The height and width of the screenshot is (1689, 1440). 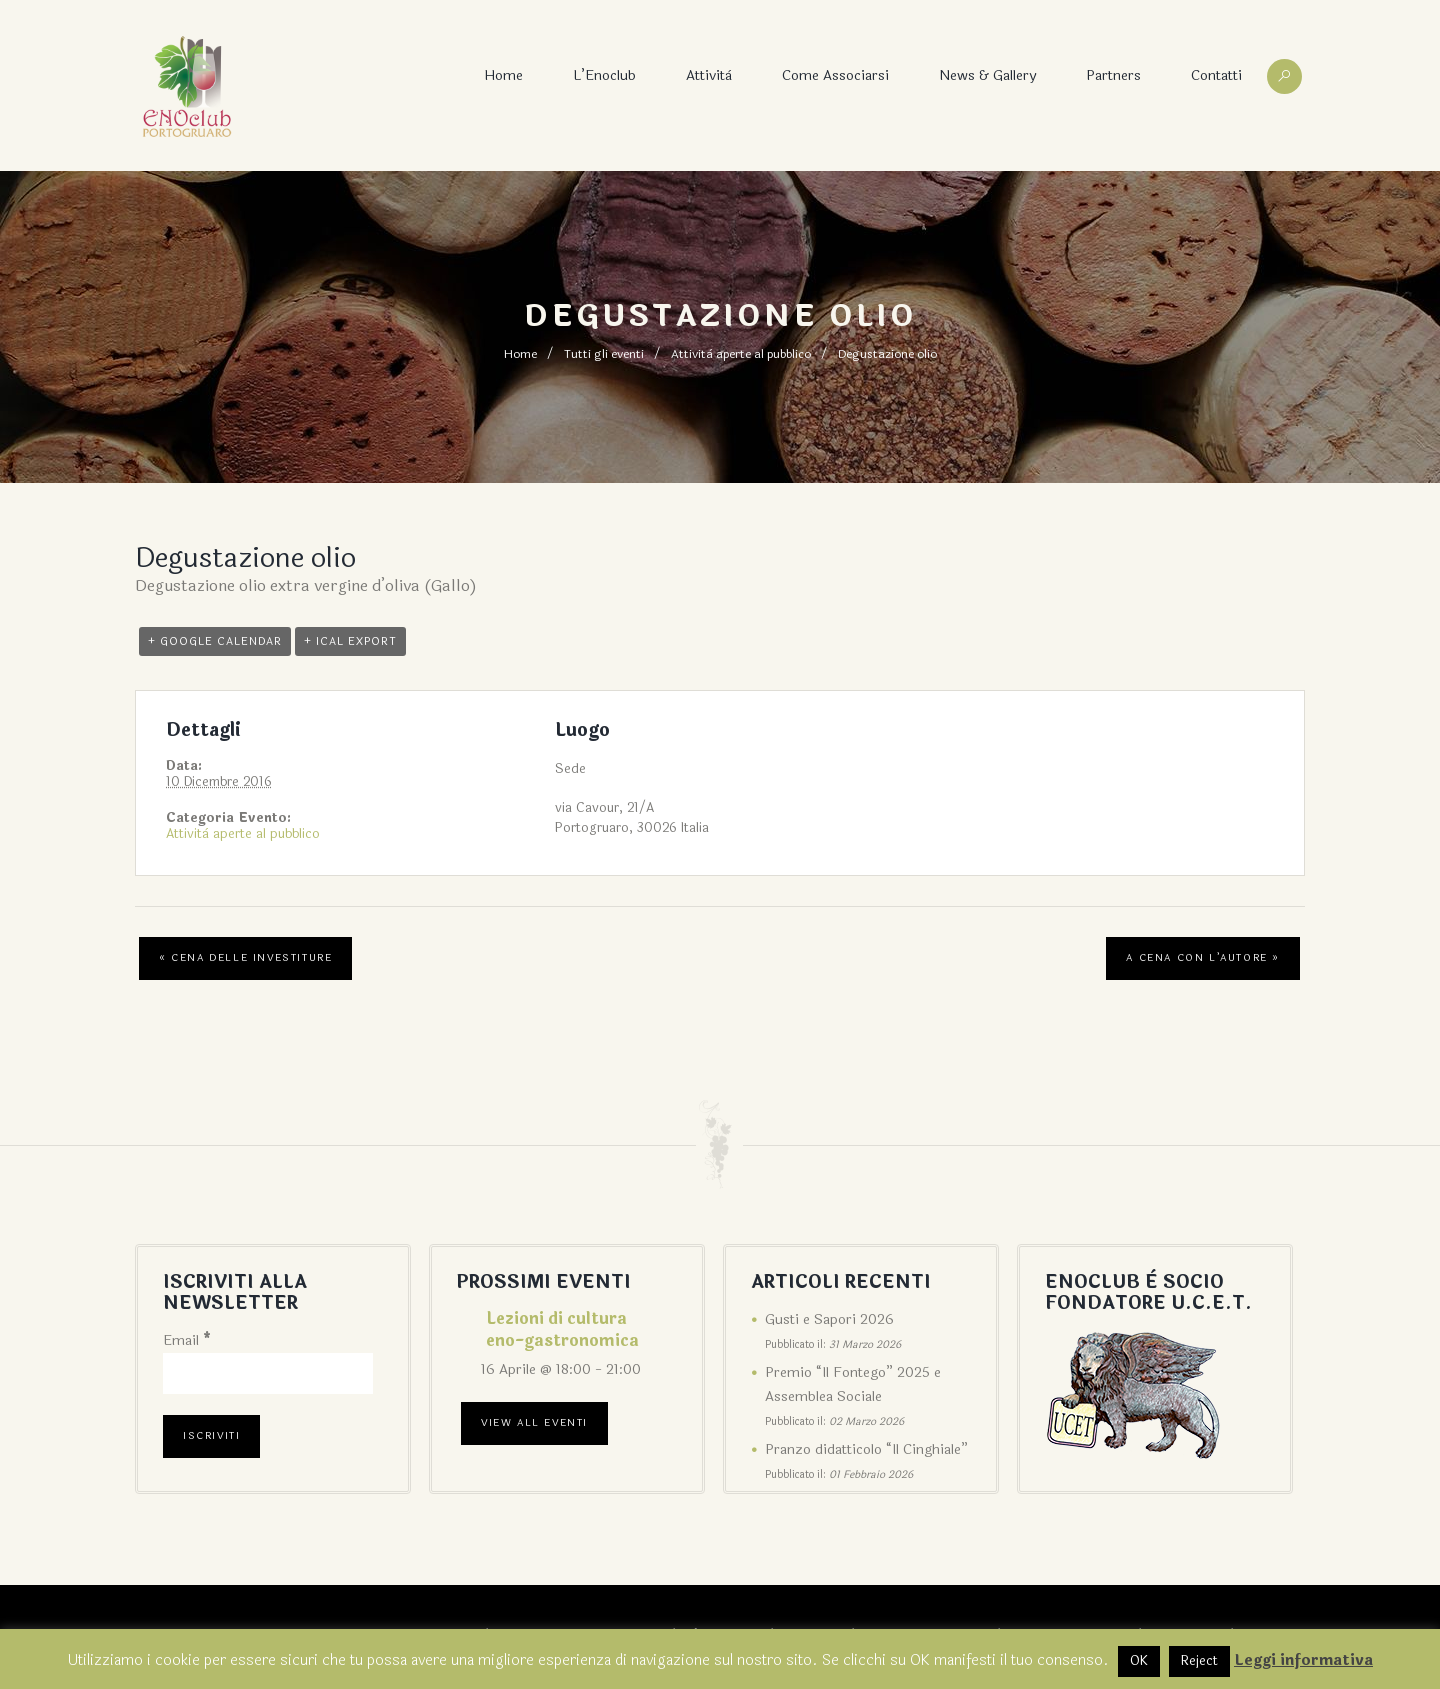 What do you see at coordinates (829, 1319) in the screenshot?
I see `Gusti e Sapori 2026` at bounding box center [829, 1319].